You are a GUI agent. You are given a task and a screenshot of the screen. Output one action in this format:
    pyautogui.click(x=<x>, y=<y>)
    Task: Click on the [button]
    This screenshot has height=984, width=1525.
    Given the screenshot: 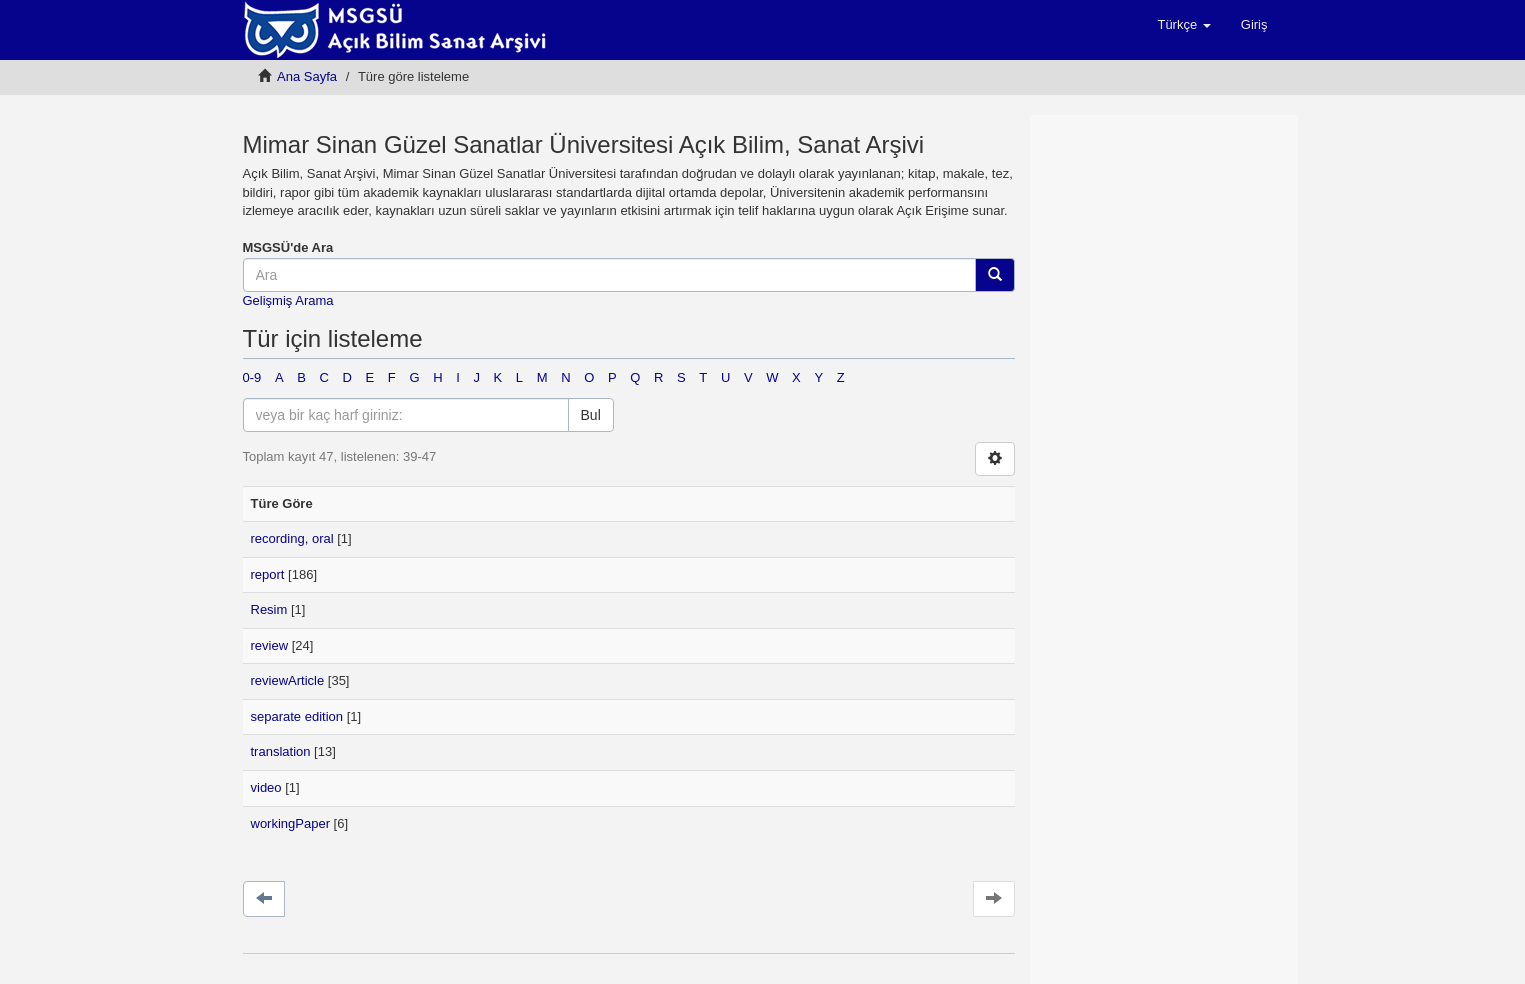 What is the action you would take?
    pyautogui.click(x=1183, y=25)
    